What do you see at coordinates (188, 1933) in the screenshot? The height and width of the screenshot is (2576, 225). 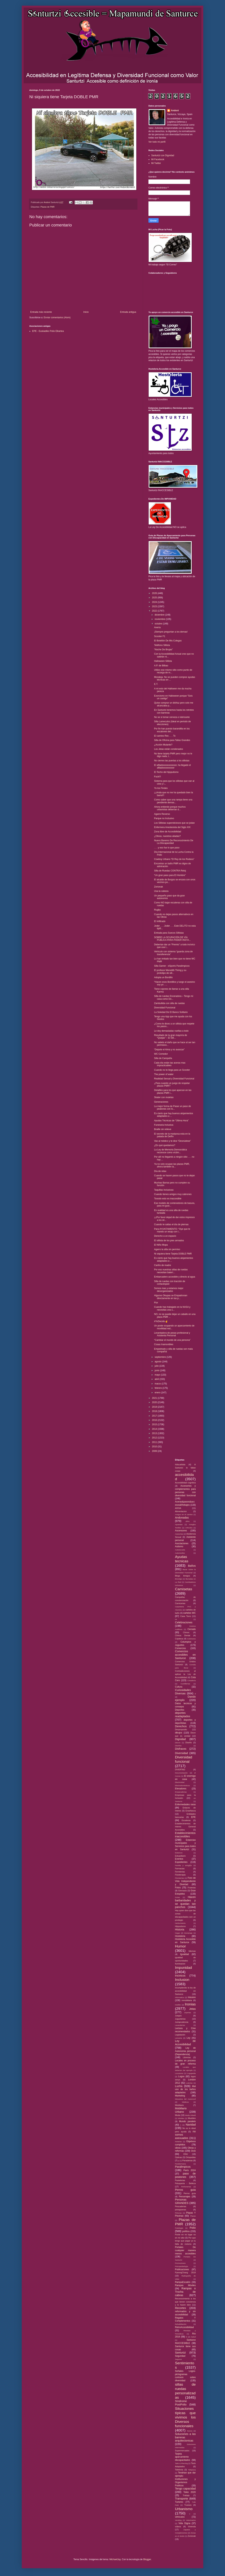 I see `Homenaje` at bounding box center [188, 1933].